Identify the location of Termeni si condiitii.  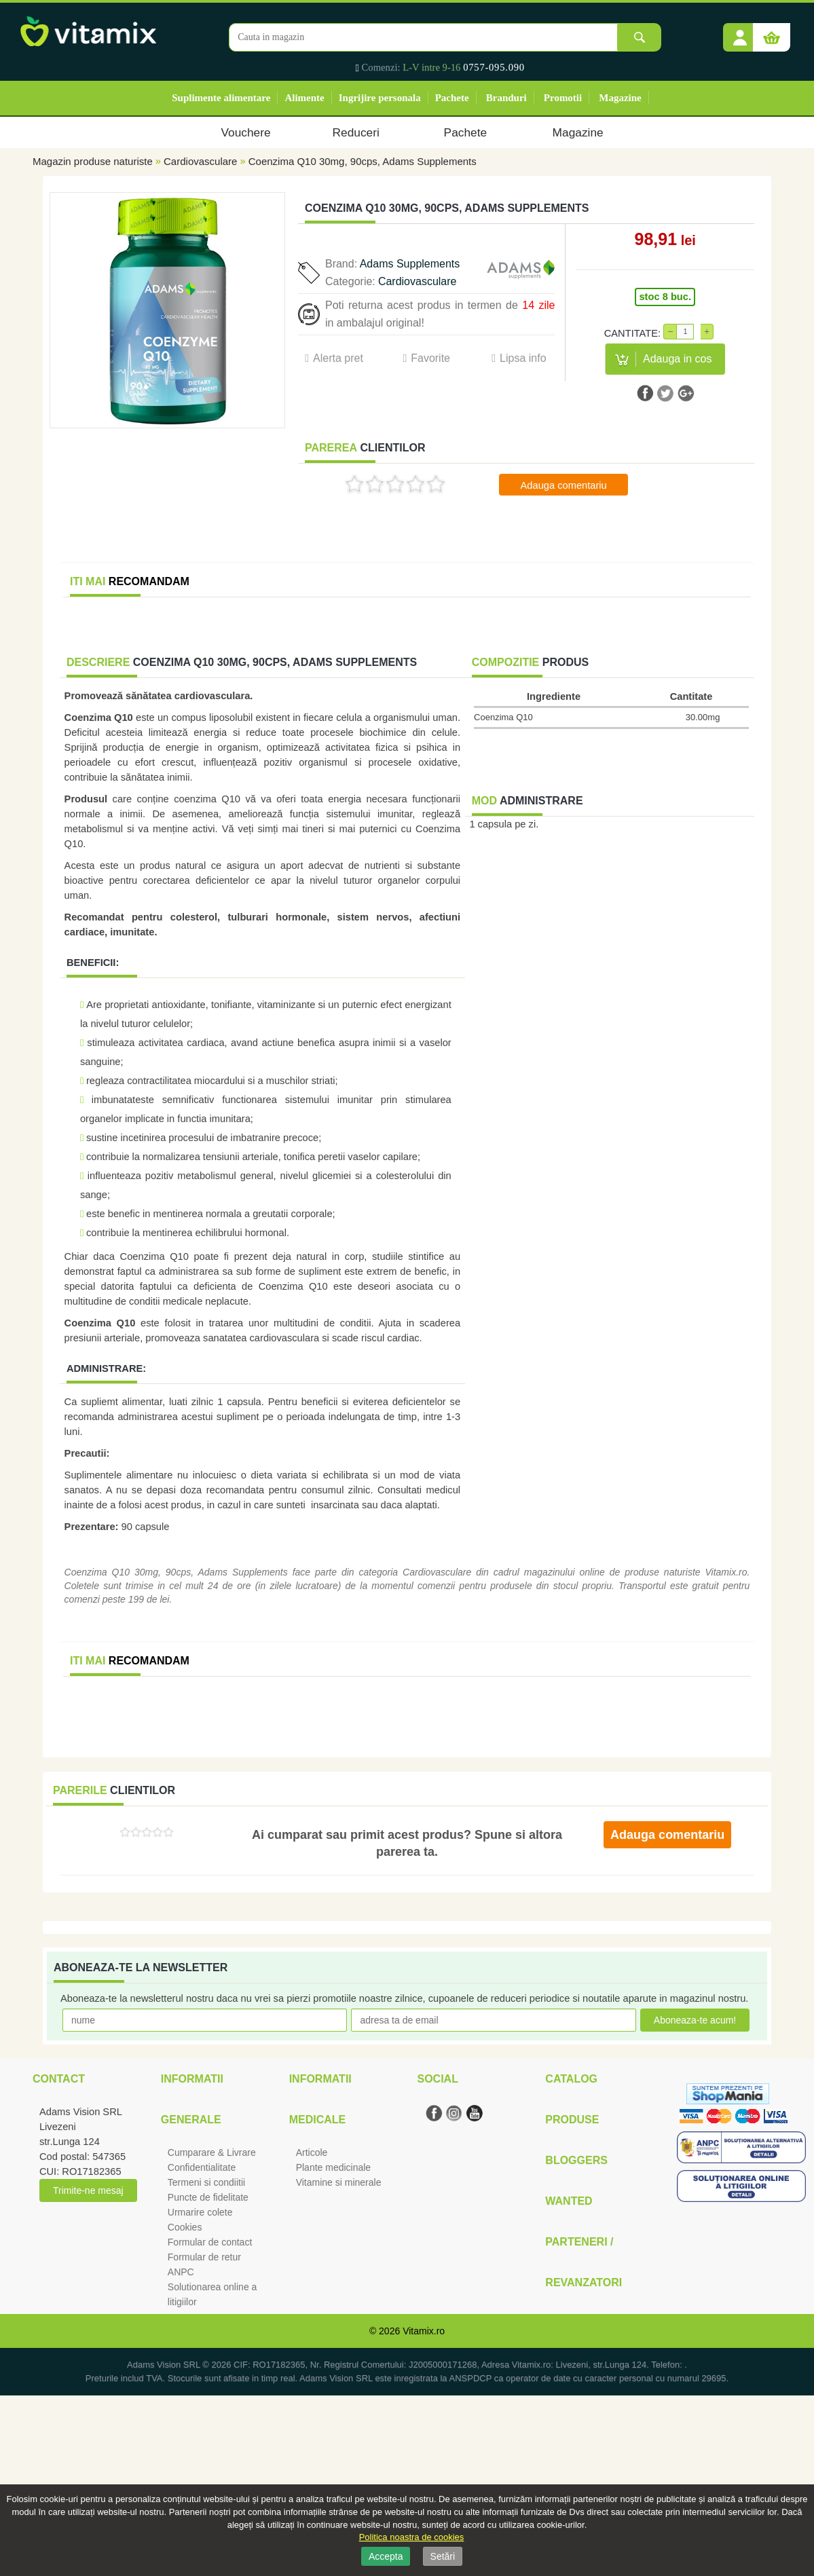
(206, 2182).